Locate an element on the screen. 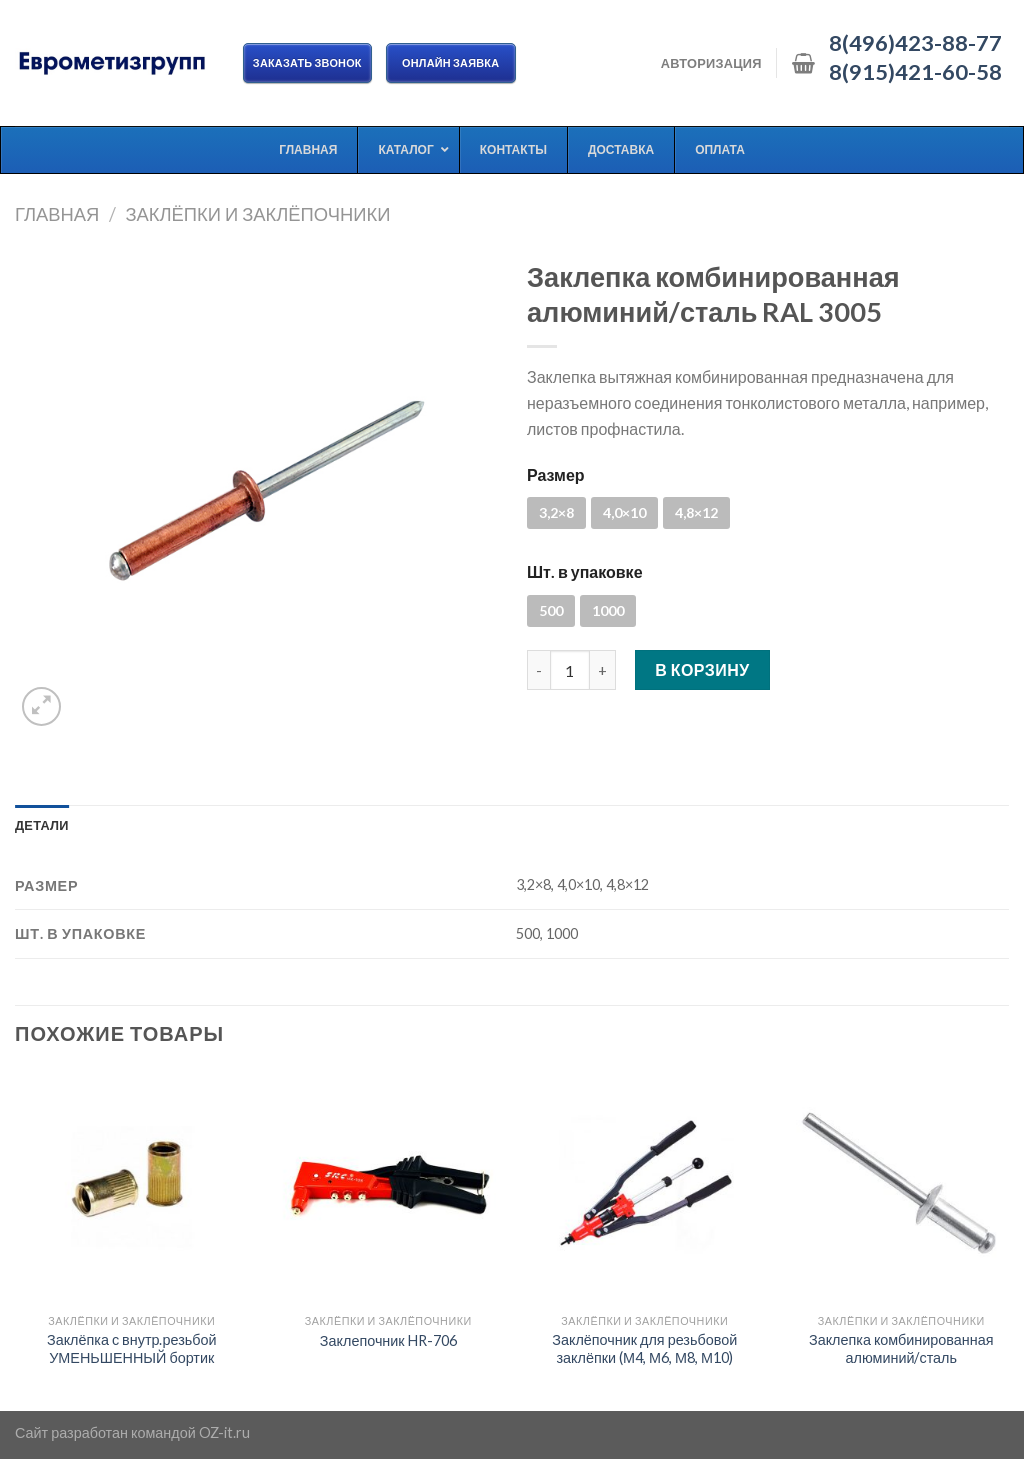 The height and width of the screenshot is (1459, 1024). Заклёпочник для резьбовой заклёпки (М4, М6, М8, М10) is located at coordinates (644, 1349).